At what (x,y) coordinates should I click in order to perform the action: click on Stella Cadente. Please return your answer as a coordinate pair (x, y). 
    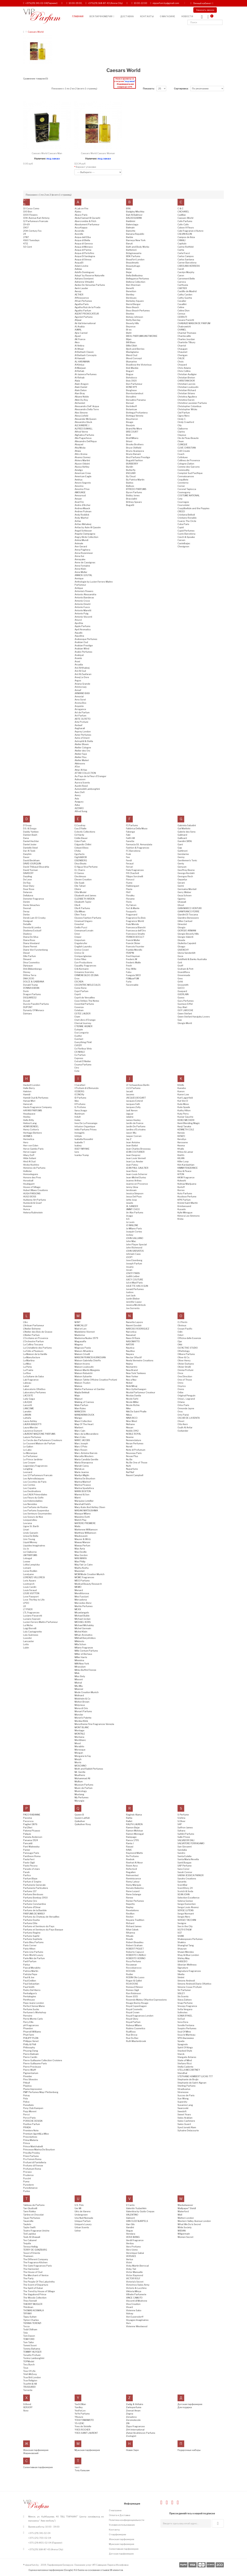
    Looking at the image, I should click on (185, 2066).